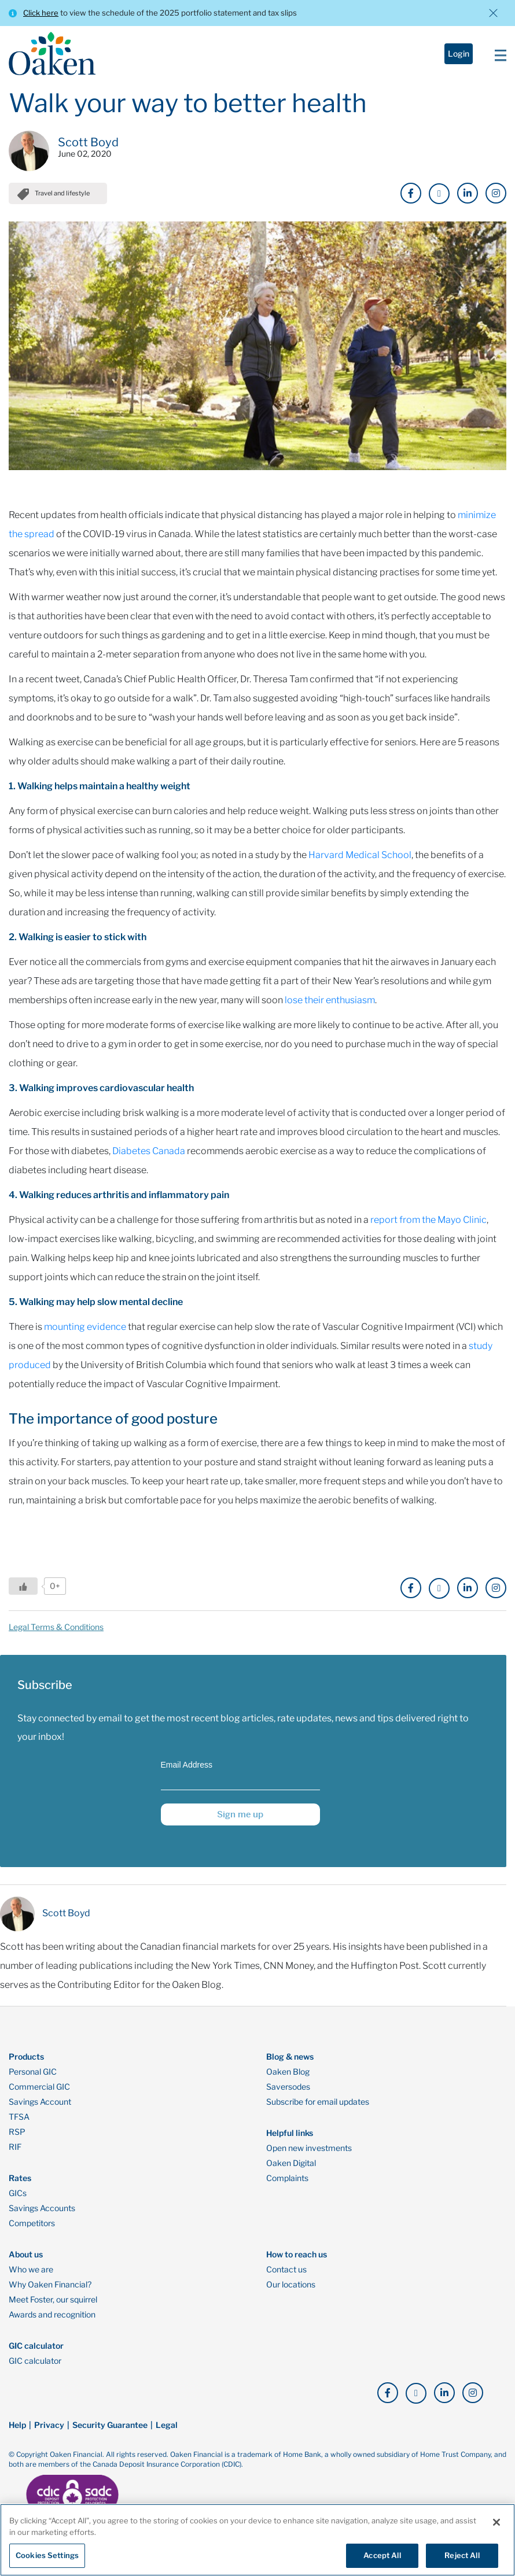 Image resolution: width=515 pixels, height=2576 pixels. Describe the element at coordinates (428, 1227) in the screenshot. I see `report from the Mayo Clinic` at that location.